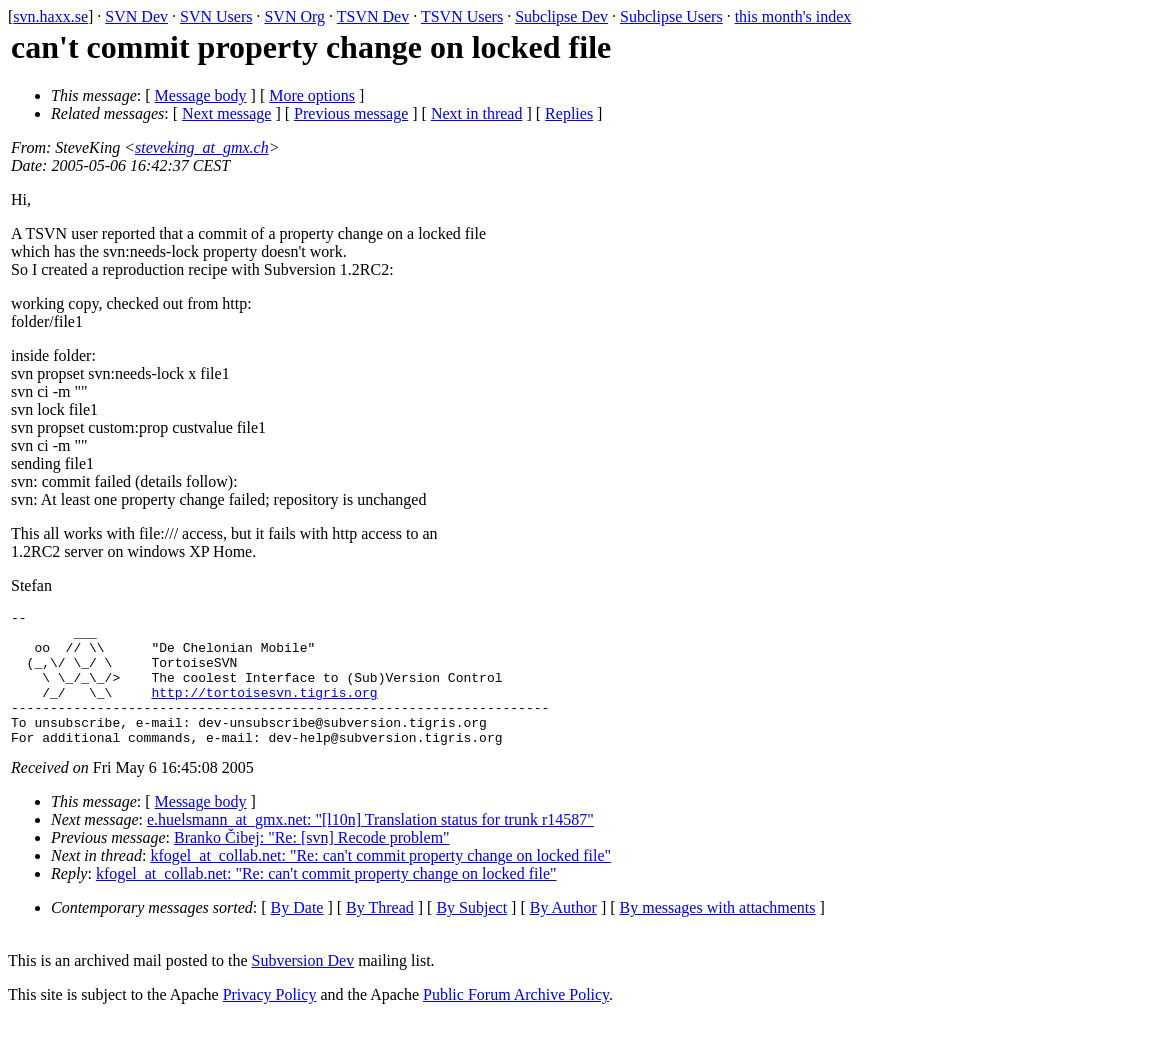 The width and height of the screenshot is (1164, 1047). Describe the element at coordinates (793, 16) in the screenshot. I see `this month's index` at that location.